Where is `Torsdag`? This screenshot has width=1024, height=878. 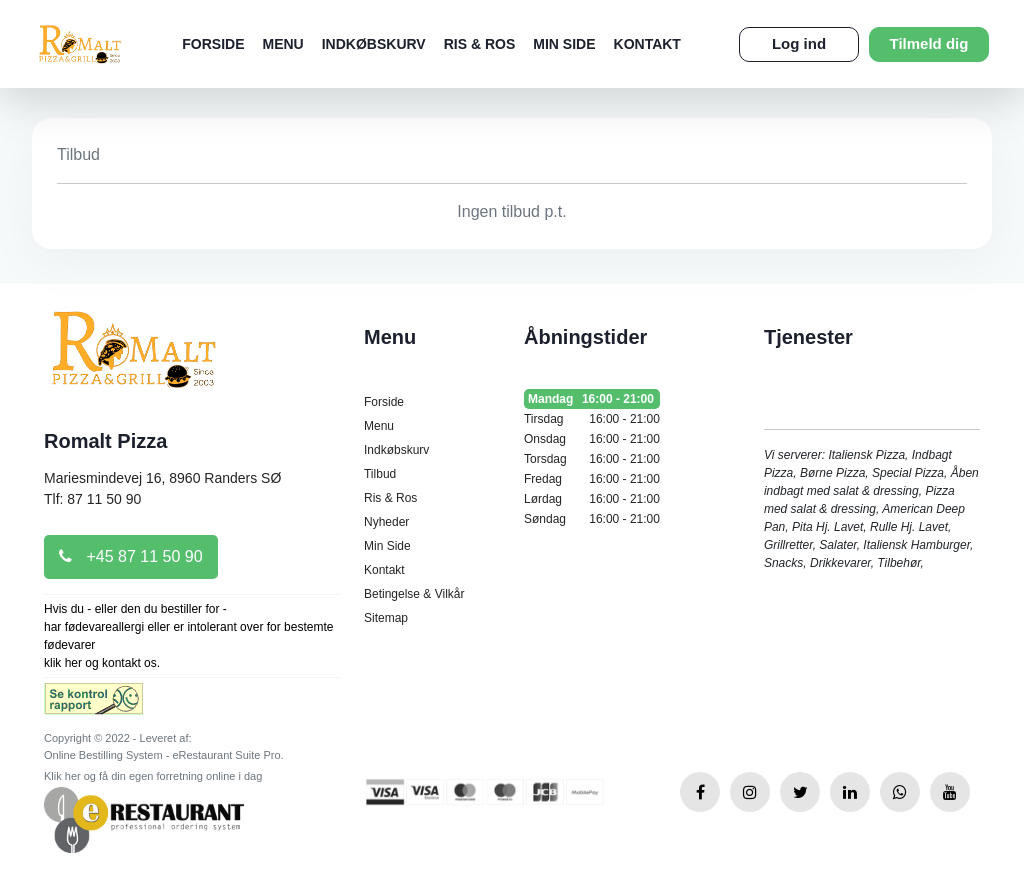 Torsdag is located at coordinates (592, 459).